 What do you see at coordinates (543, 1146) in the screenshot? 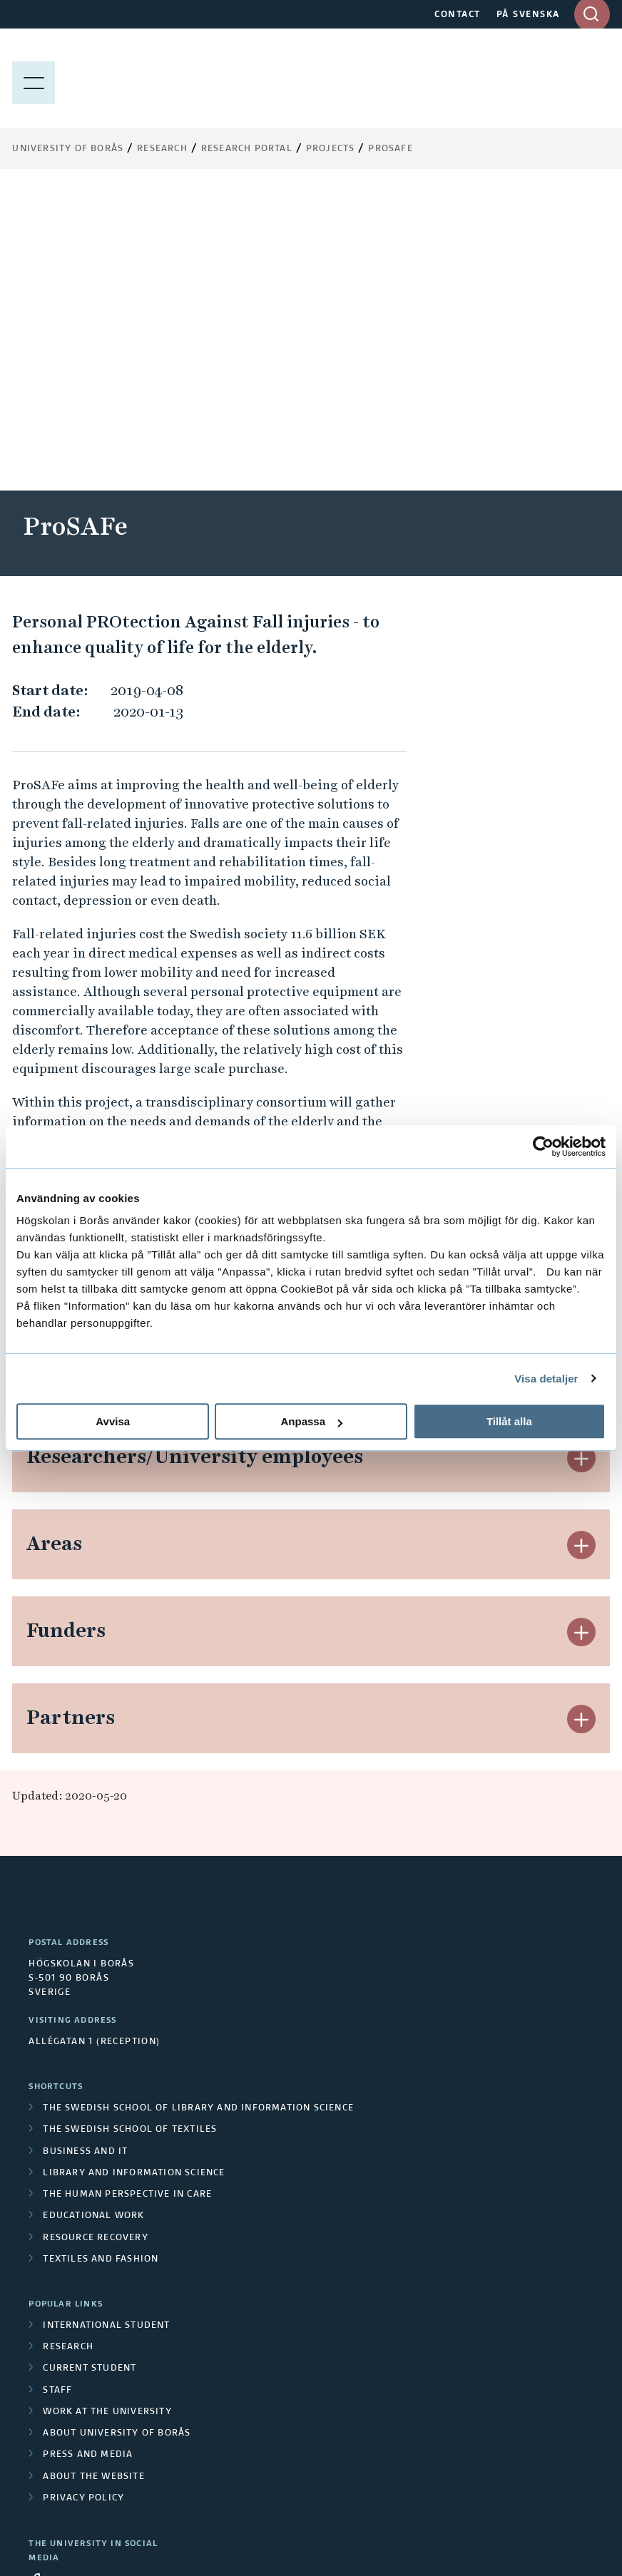
I see `[Cookiebot av Usercentrics - öppnas i ett nytt fönster]` at bounding box center [543, 1146].